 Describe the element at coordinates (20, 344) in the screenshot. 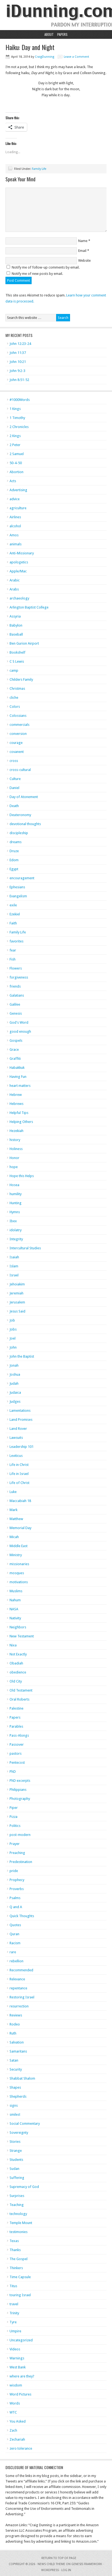

I see `John 12:23-24` at that location.